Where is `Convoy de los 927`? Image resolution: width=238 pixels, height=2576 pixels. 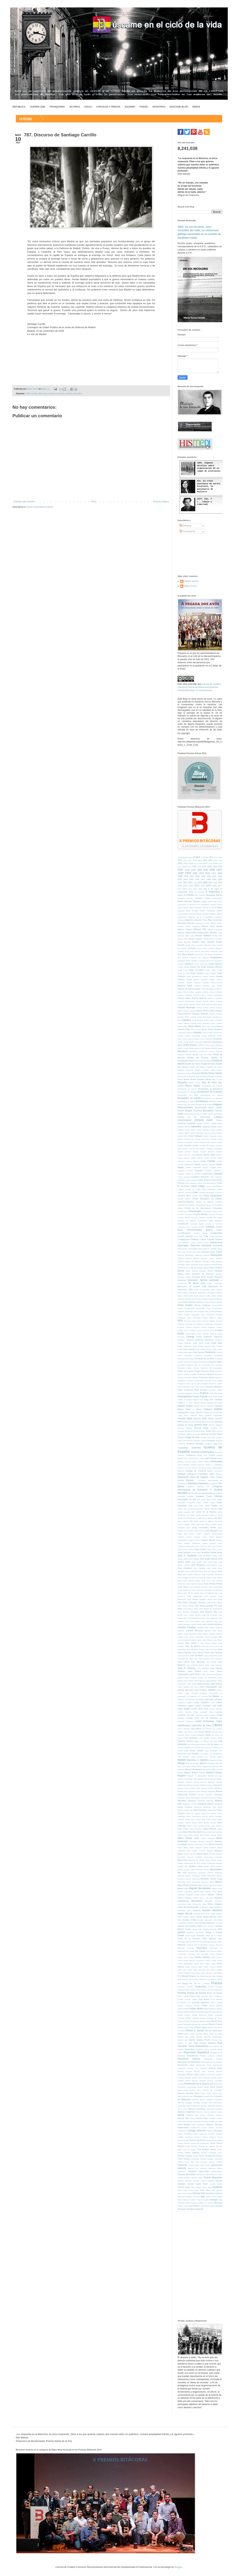 Convoy de los 927 is located at coordinates (213, 1224).